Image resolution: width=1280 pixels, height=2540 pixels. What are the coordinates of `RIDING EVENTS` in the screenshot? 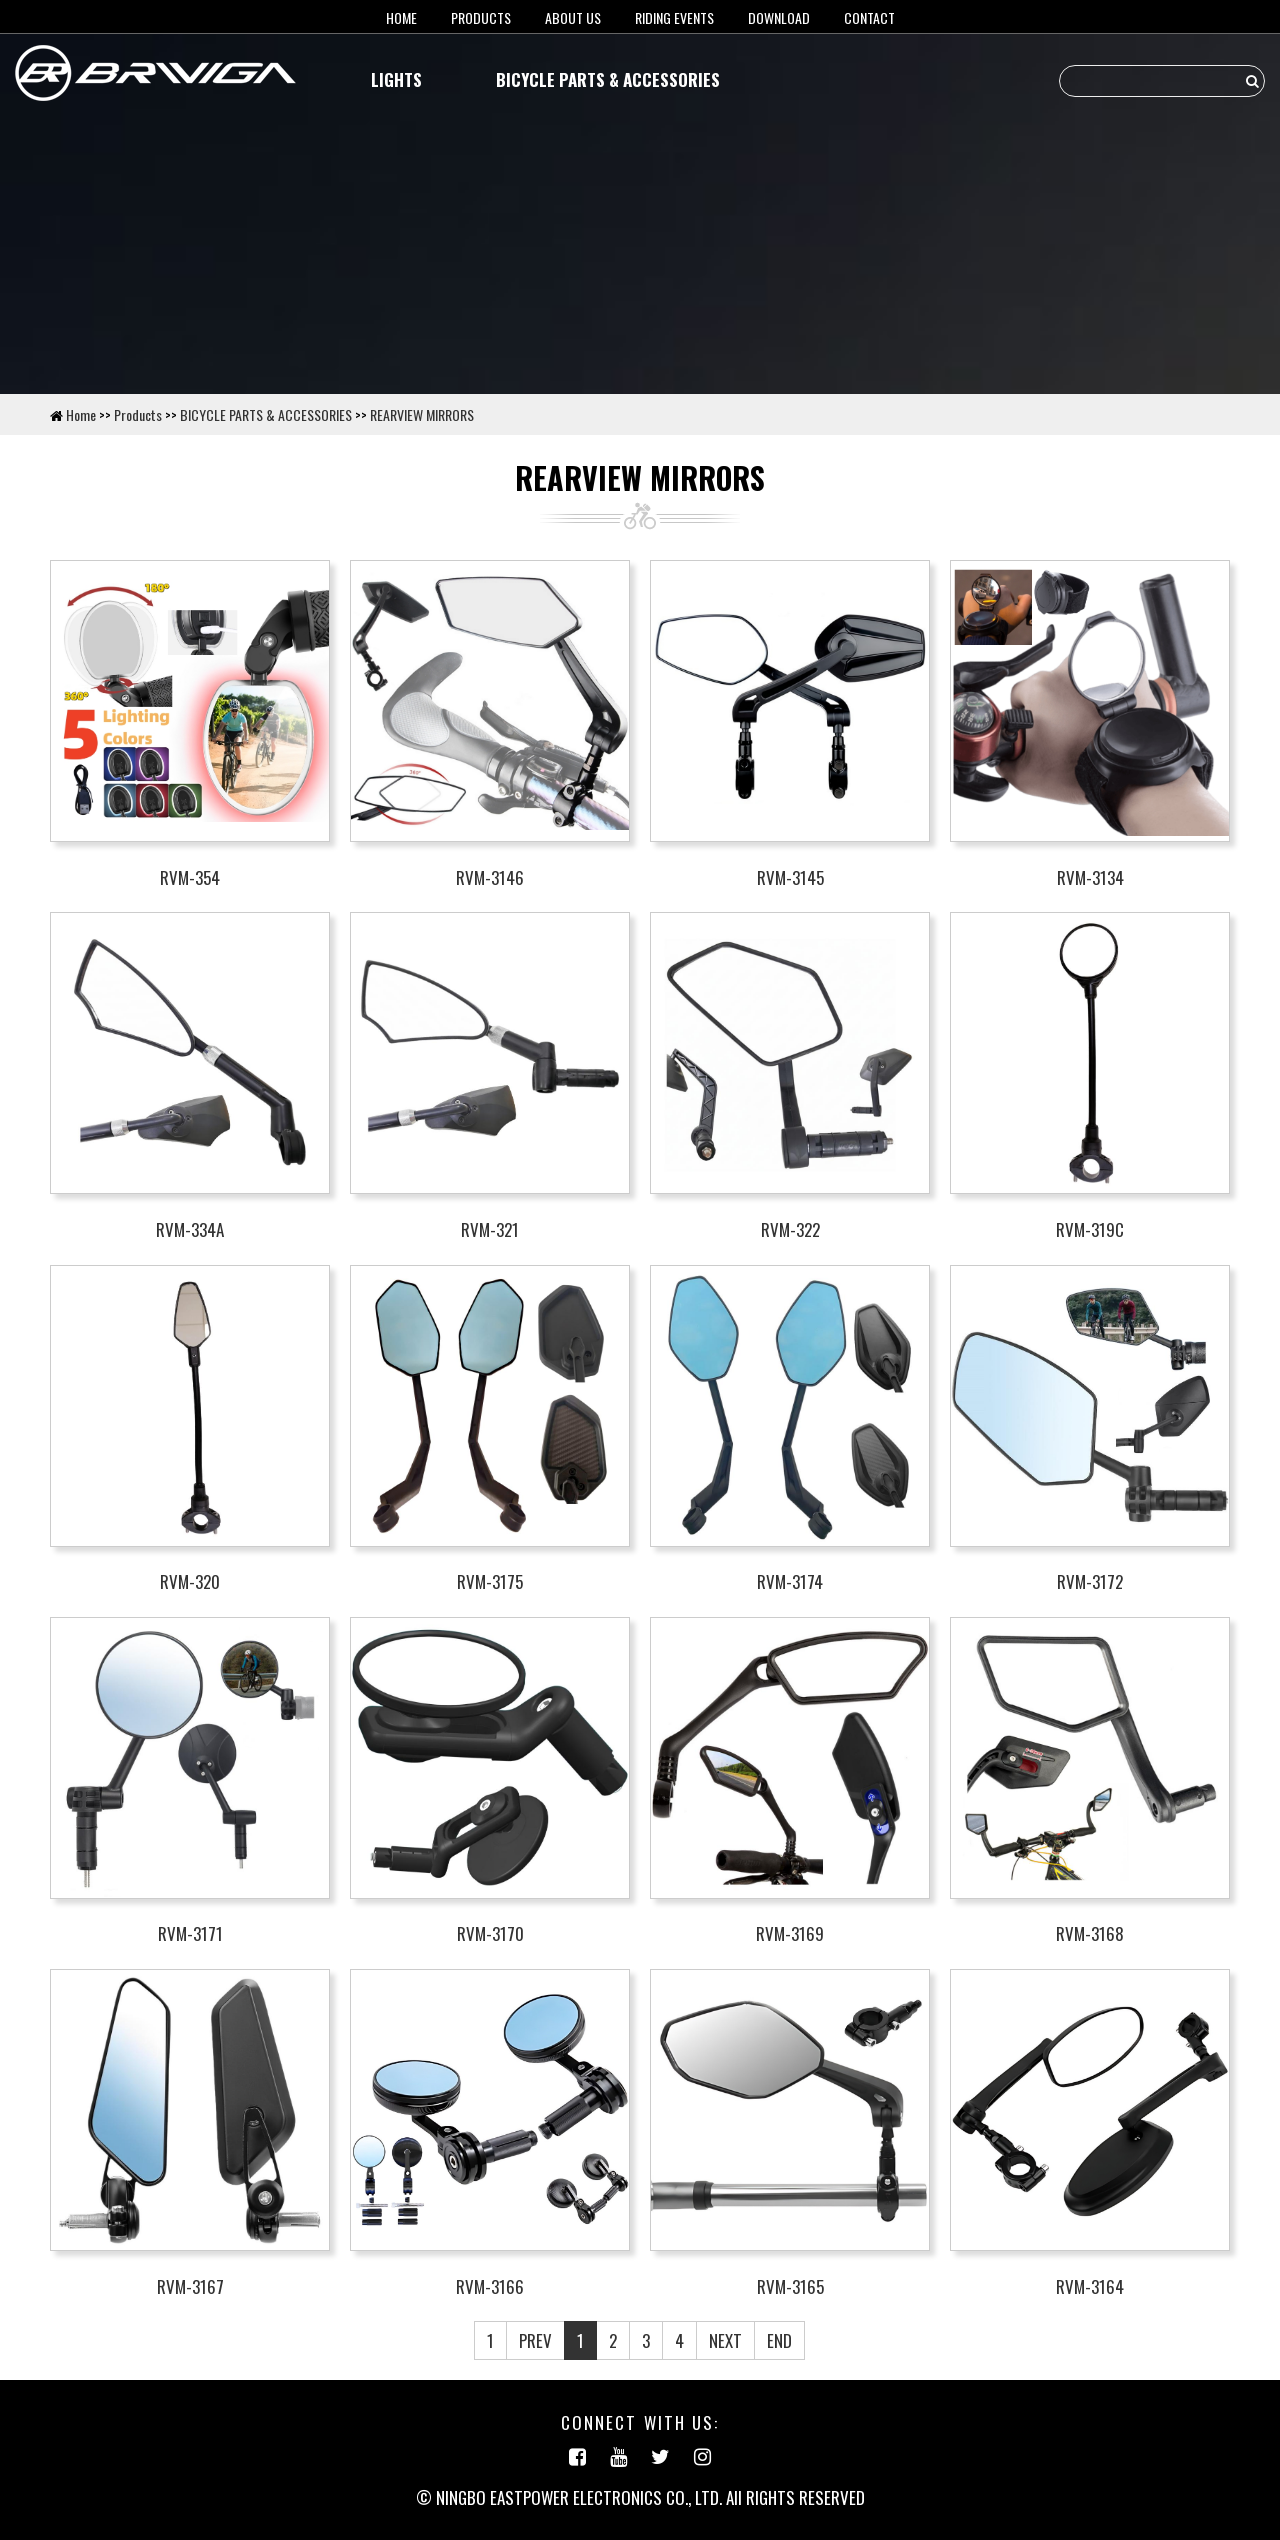 It's located at (674, 17).